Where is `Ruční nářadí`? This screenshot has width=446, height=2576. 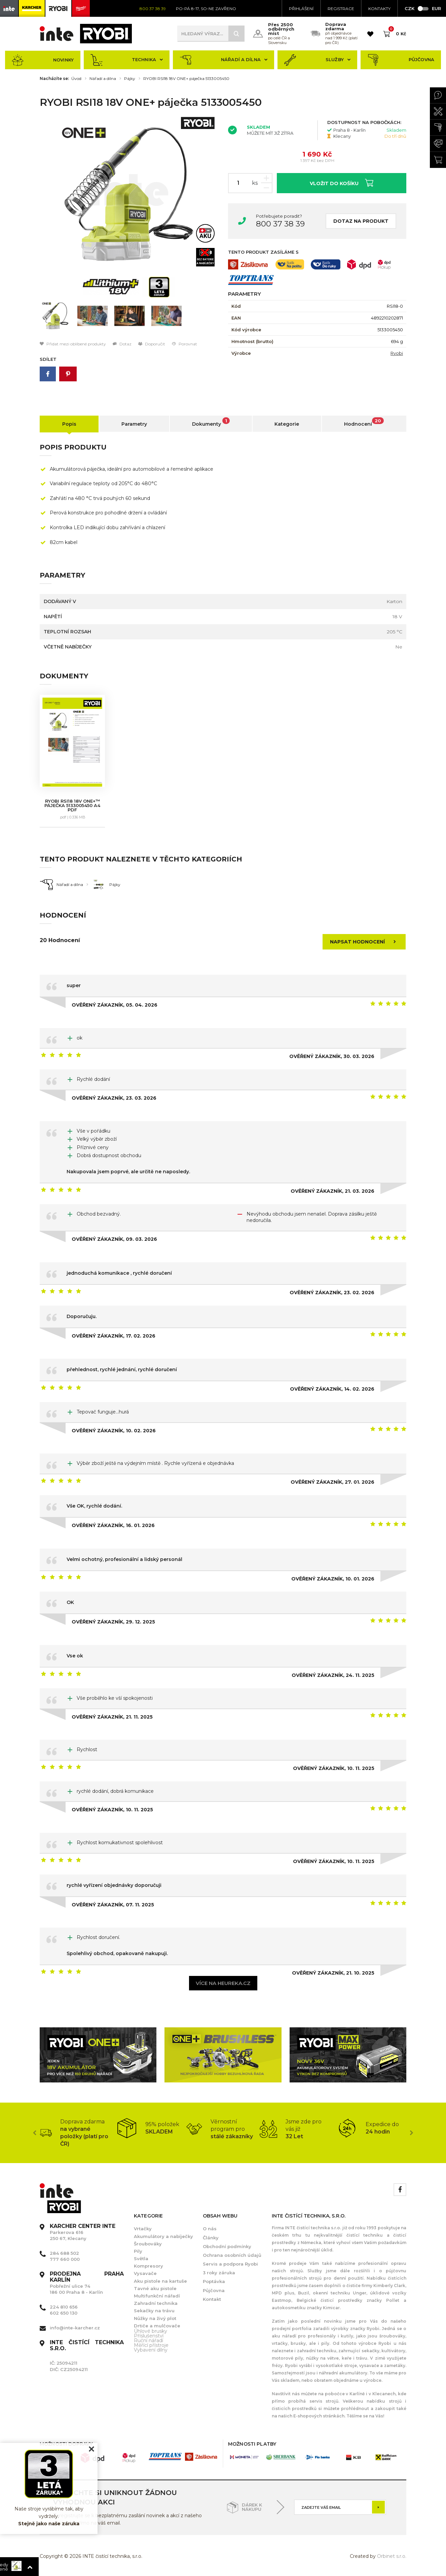
Ruční nářadí is located at coordinates (148, 2340).